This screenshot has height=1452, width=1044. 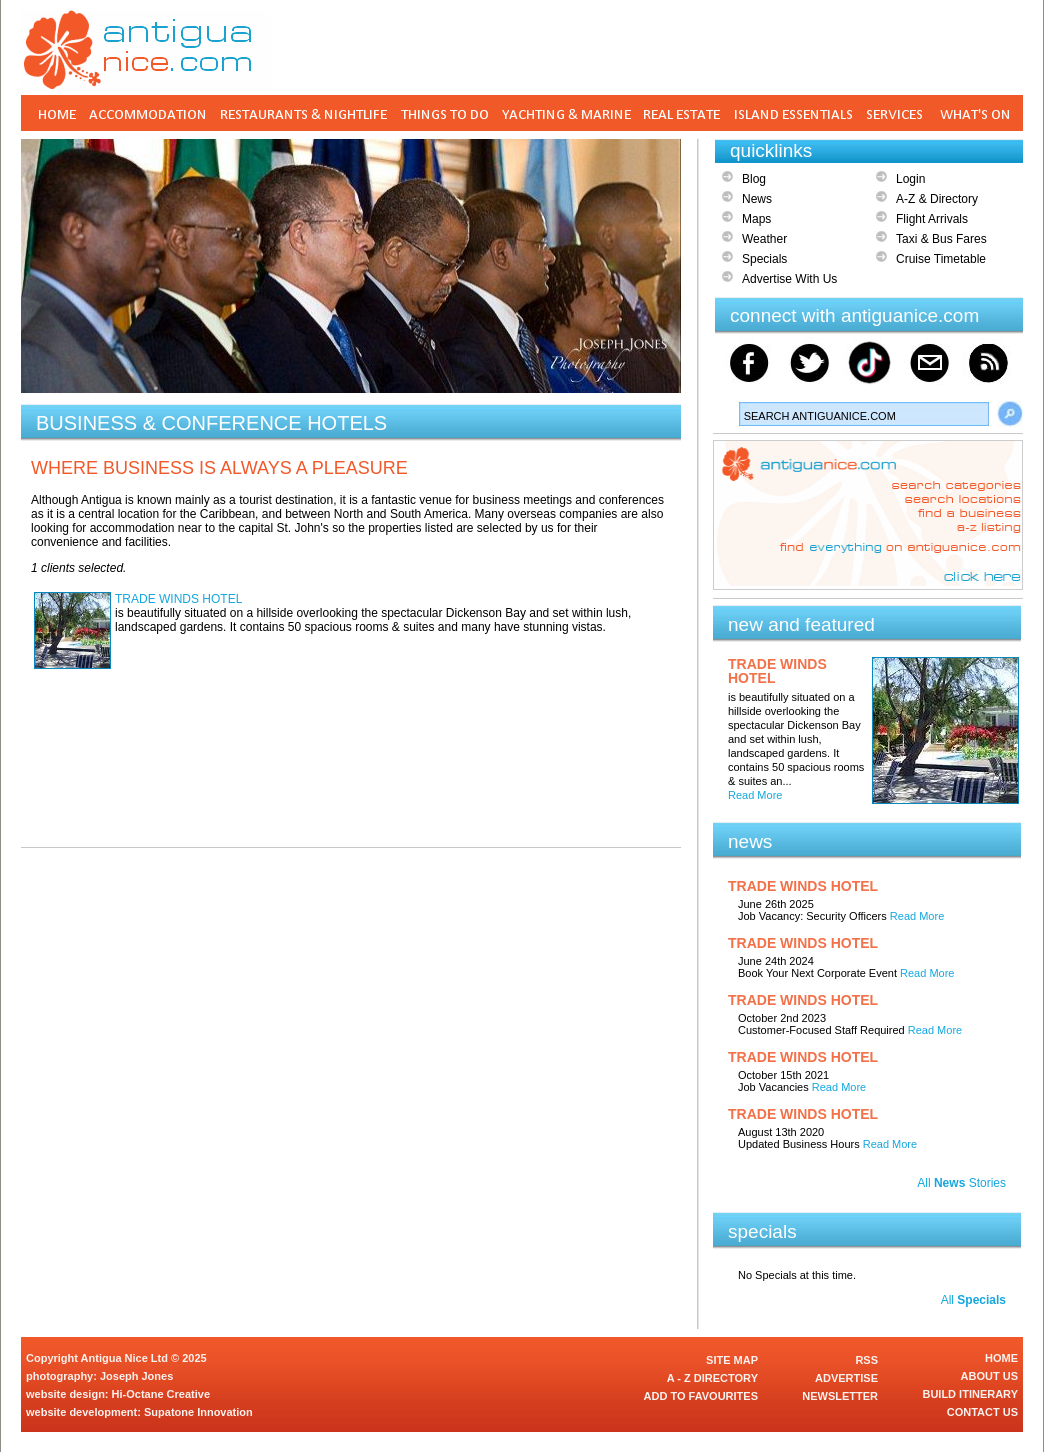 What do you see at coordinates (866, 1360) in the screenshot?
I see `RSS` at bounding box center [866, 1360].